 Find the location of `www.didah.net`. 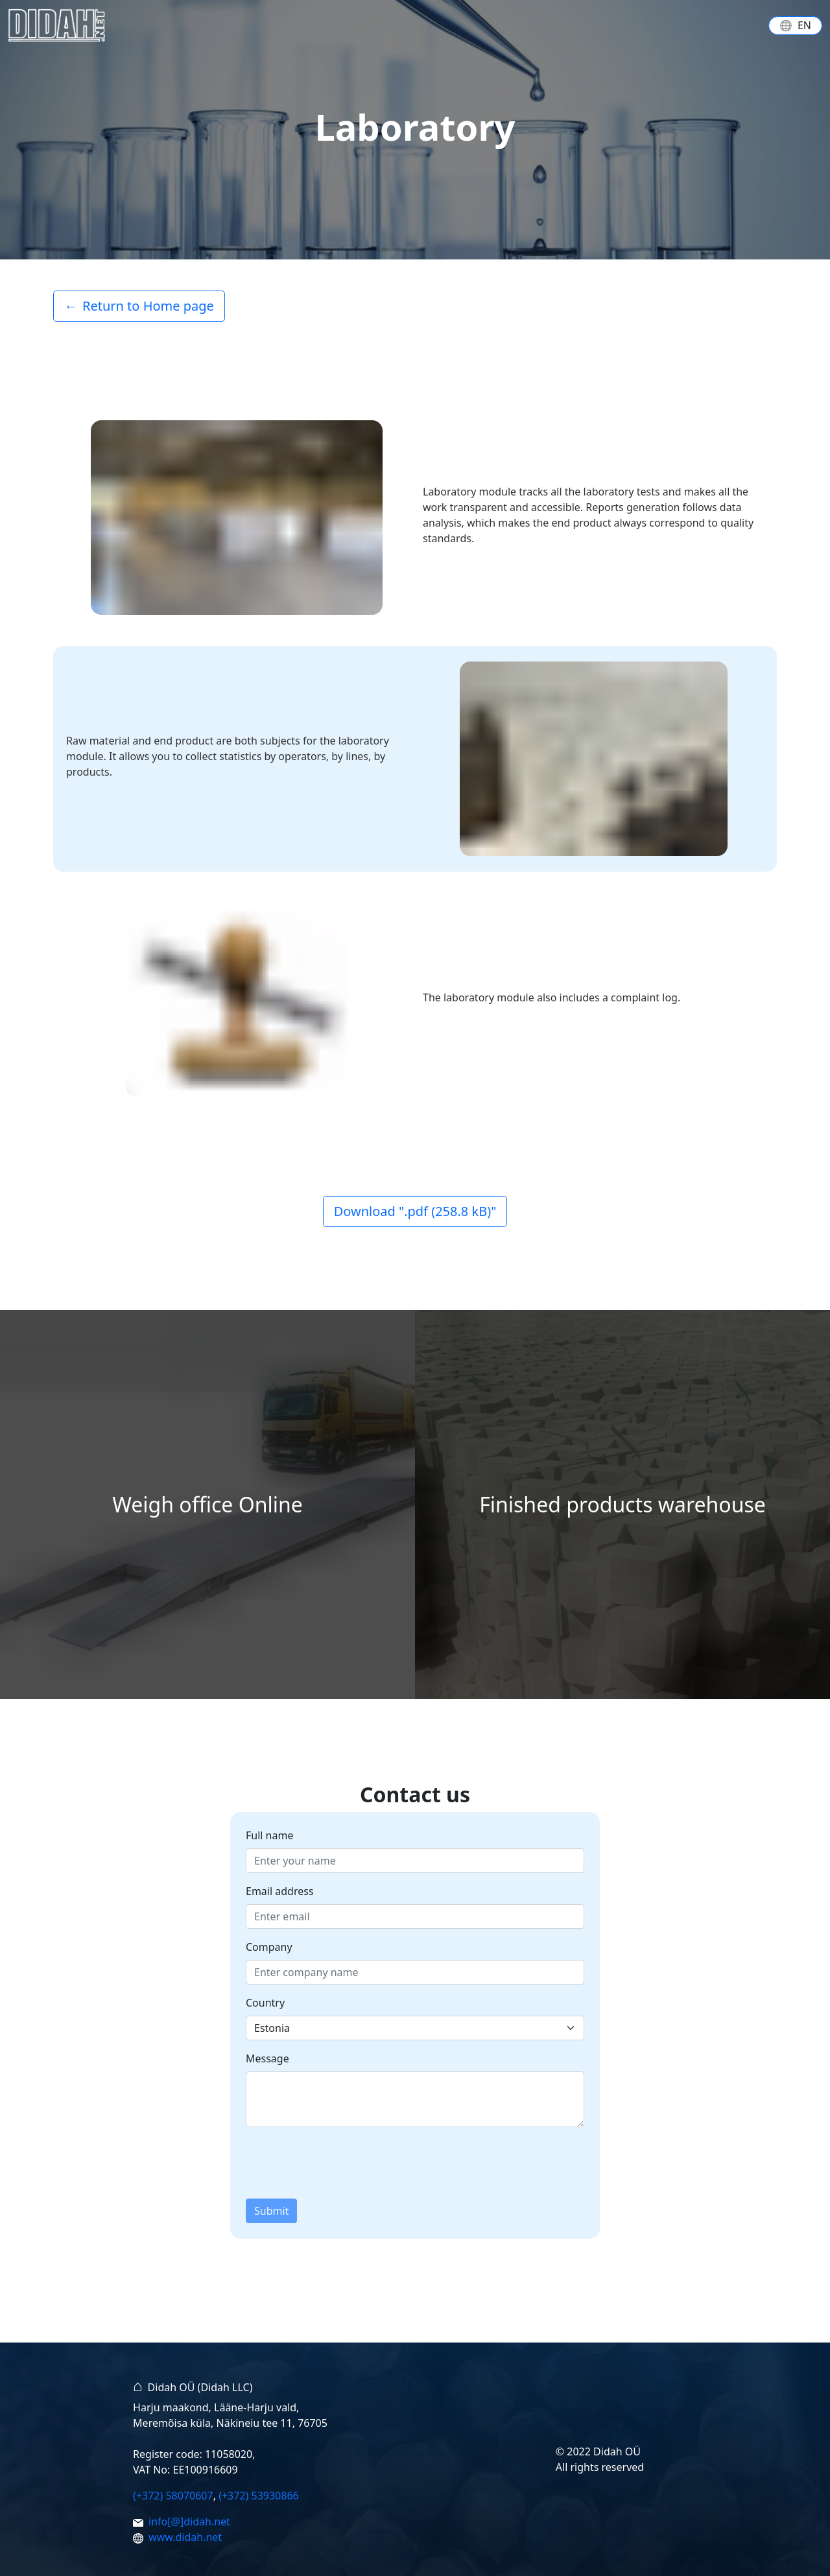

www.didah.net is located at coordinates (185, 2537).